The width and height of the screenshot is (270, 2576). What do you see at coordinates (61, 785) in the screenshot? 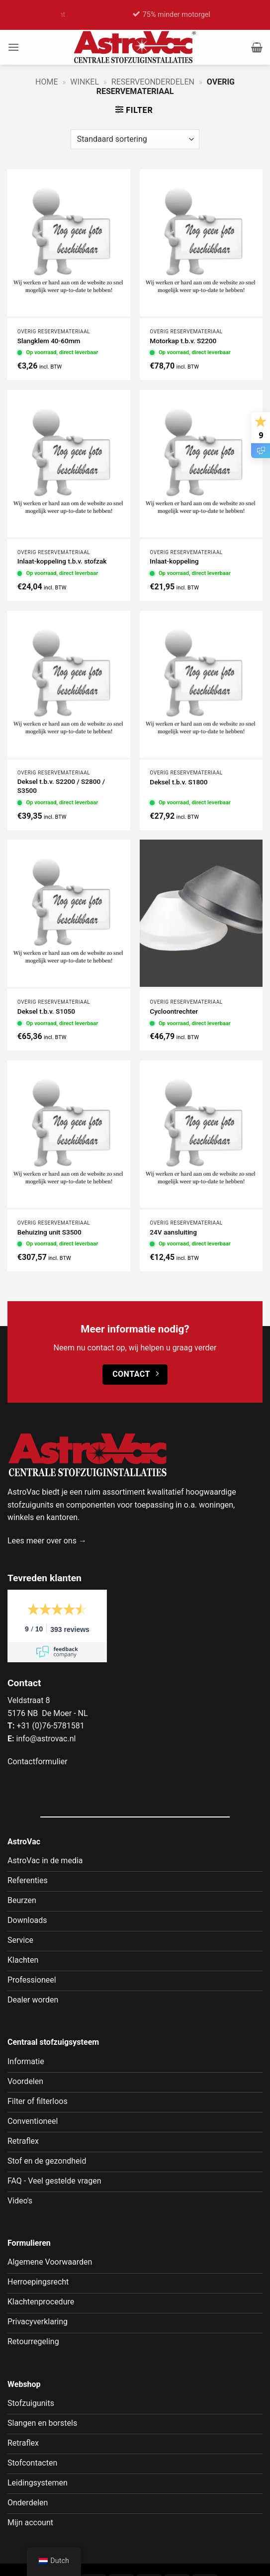
I see `Deksel t.b.v. S2200 / S2800 / S3500` at bounding box center [61, 785].